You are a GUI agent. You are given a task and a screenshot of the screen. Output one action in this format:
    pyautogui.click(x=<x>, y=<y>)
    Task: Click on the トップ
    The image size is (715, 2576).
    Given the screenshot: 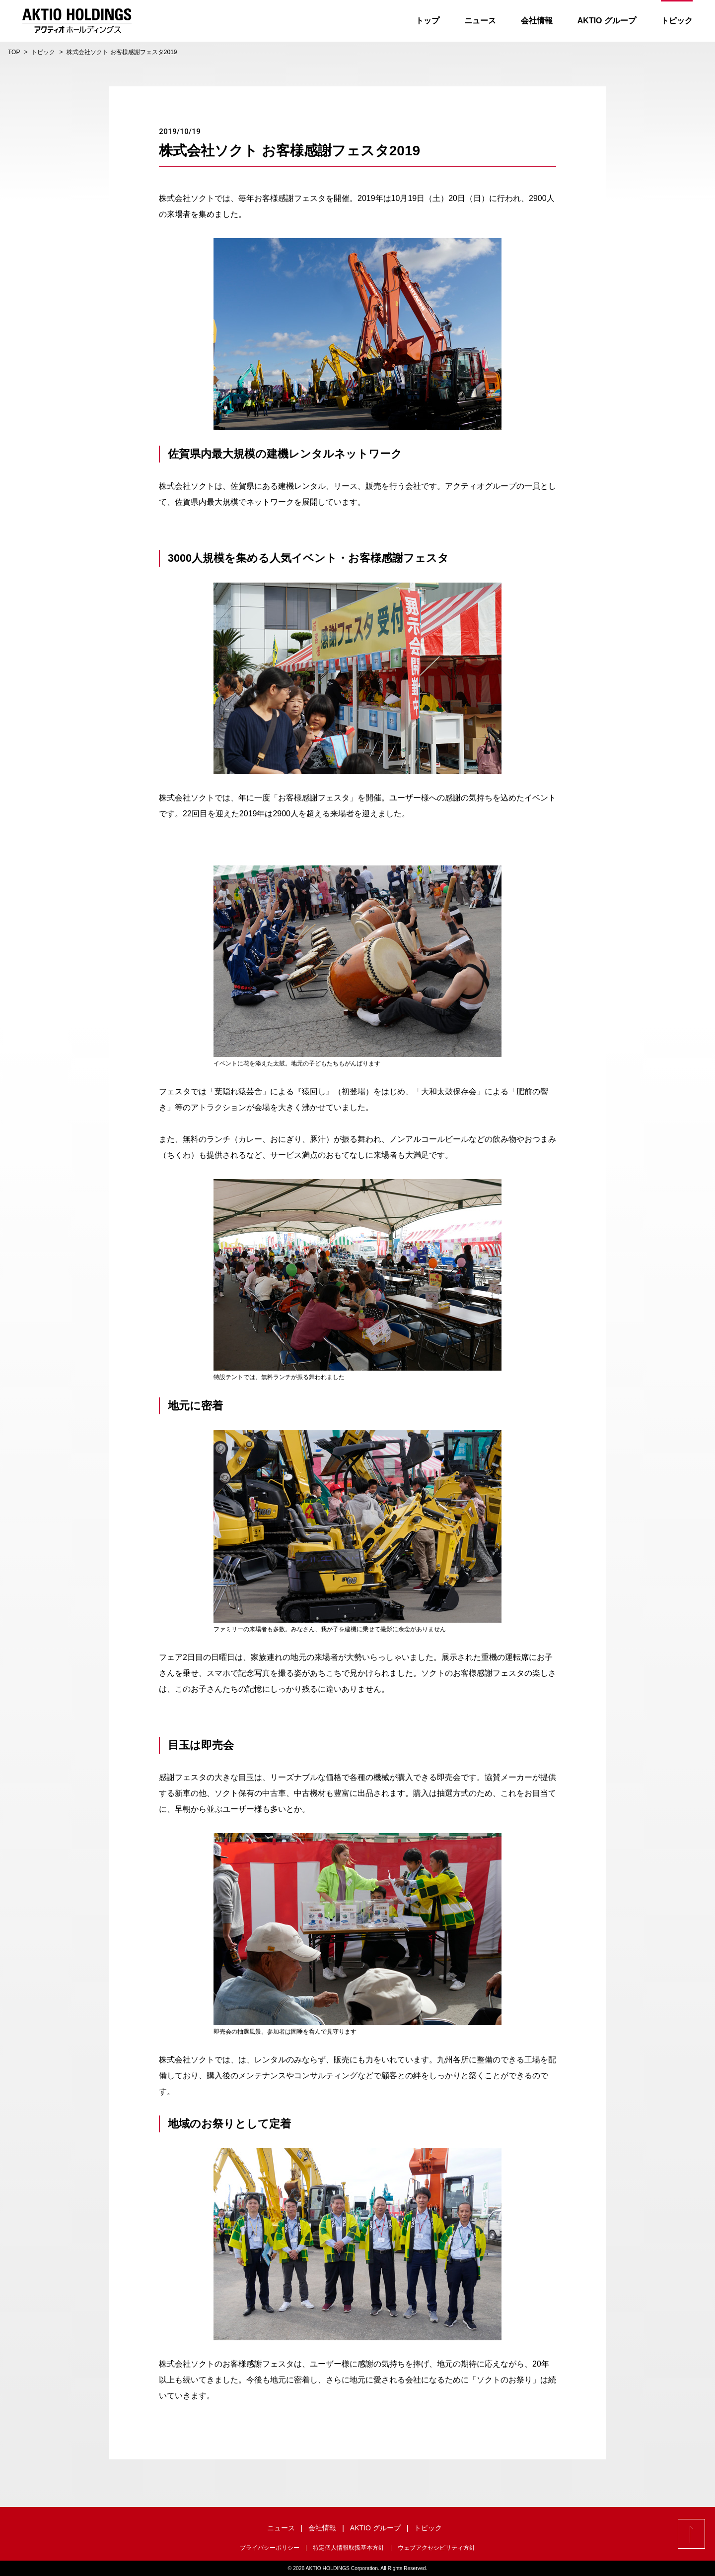 What is the action you would take?
    pyautogui.click(x=427, y=20)
    